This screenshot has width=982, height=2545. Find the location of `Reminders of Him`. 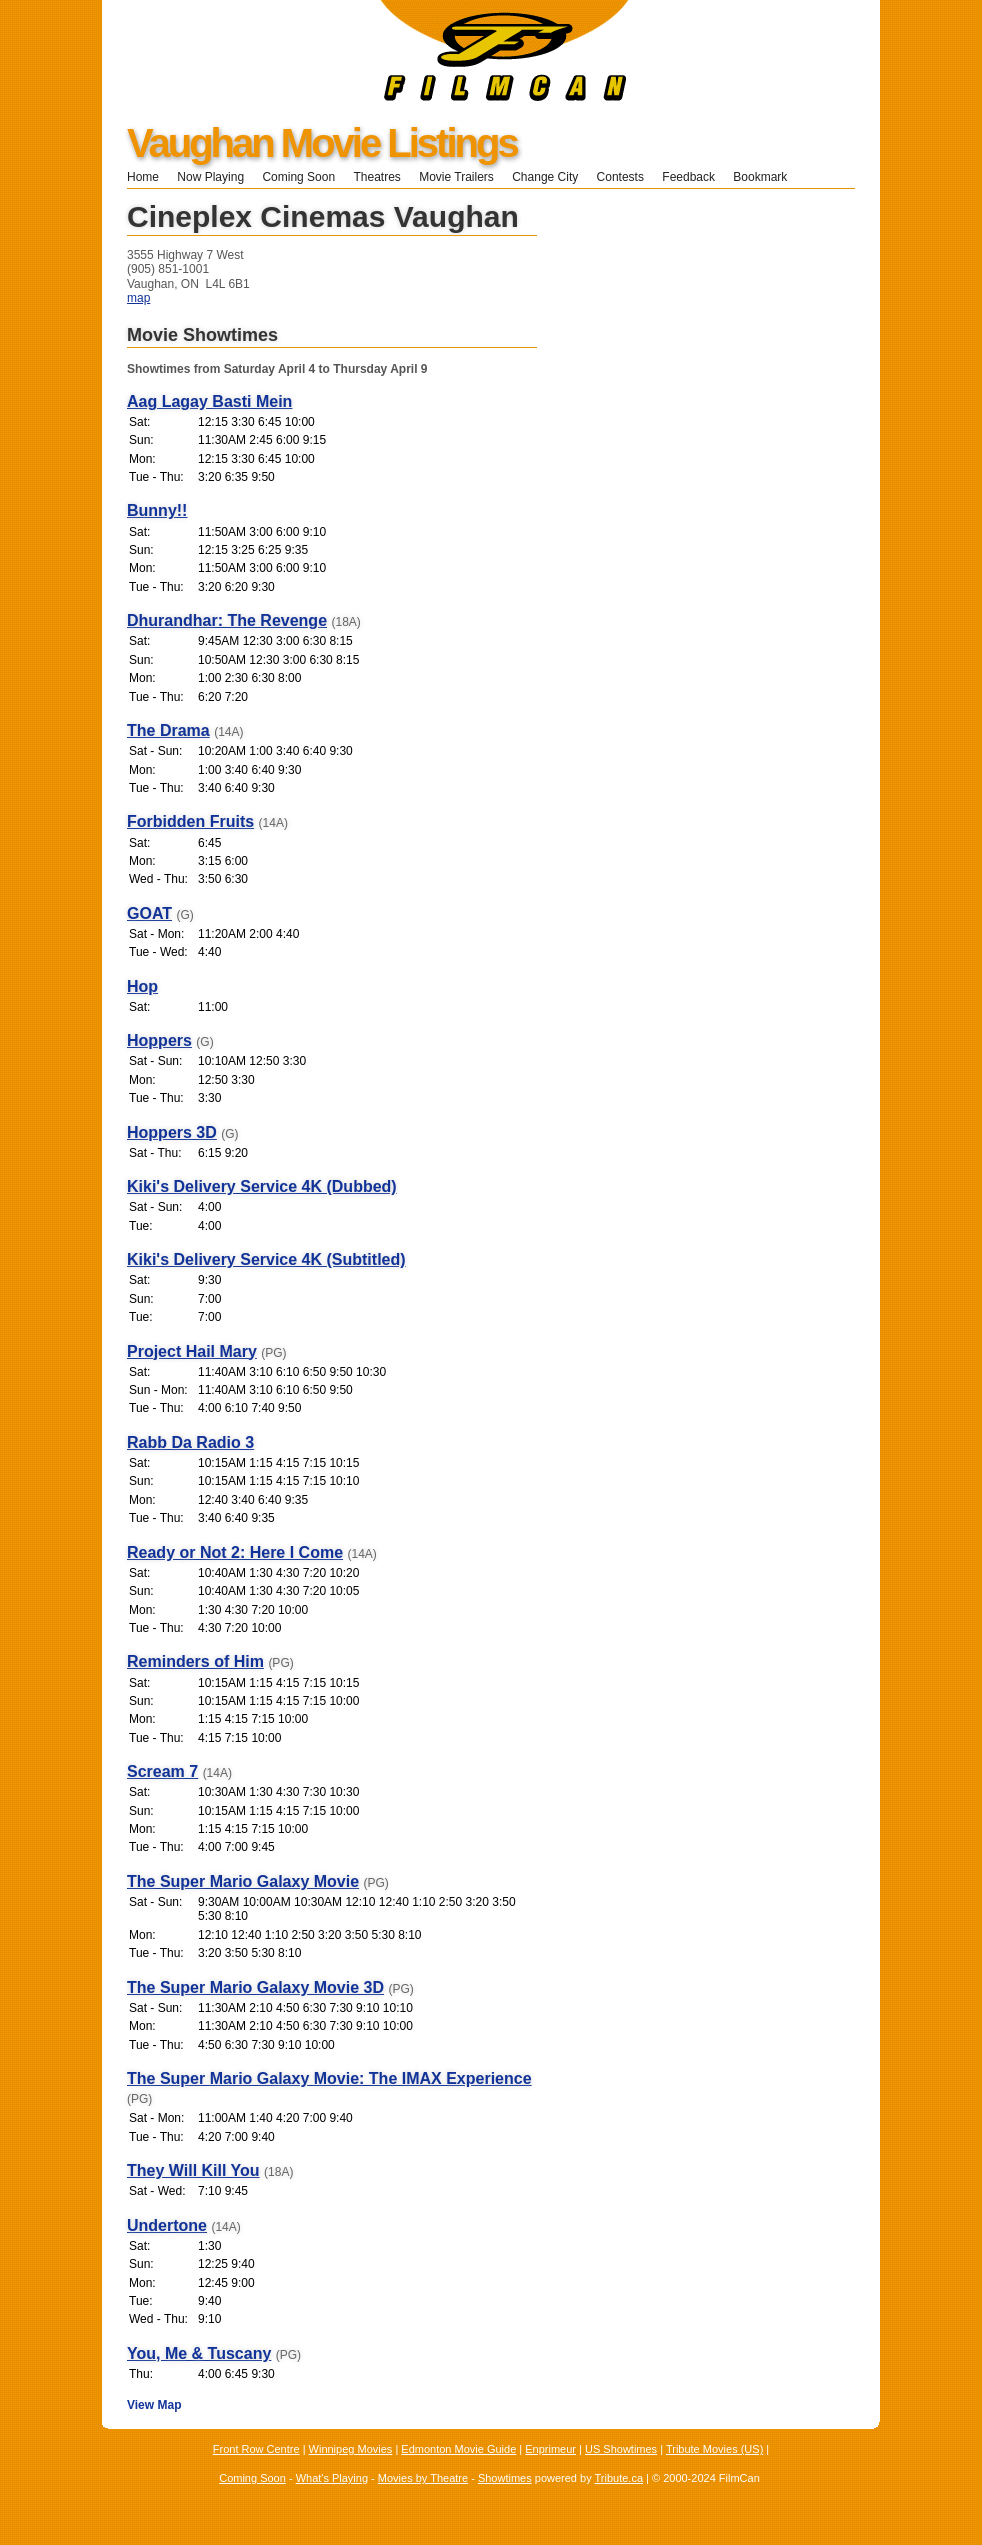

Reminders of Him is located at coordinates (195, 1661).